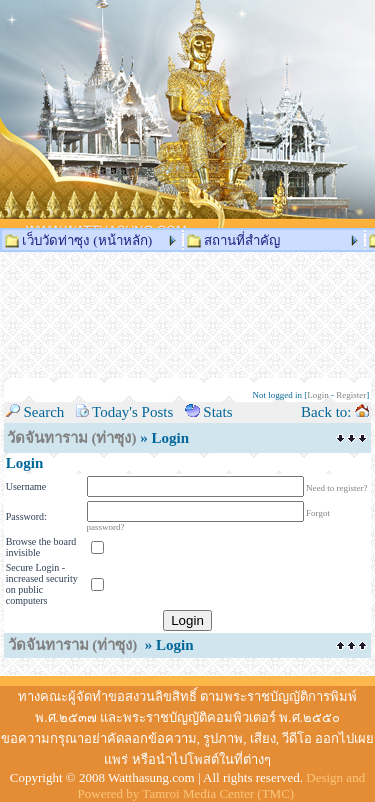 This screenshot has height=802, width=375. Describe the element at coordinates (72, 438) in the screenshot. I see `วัดจันทาราม (ท่าซุง)` at that location.